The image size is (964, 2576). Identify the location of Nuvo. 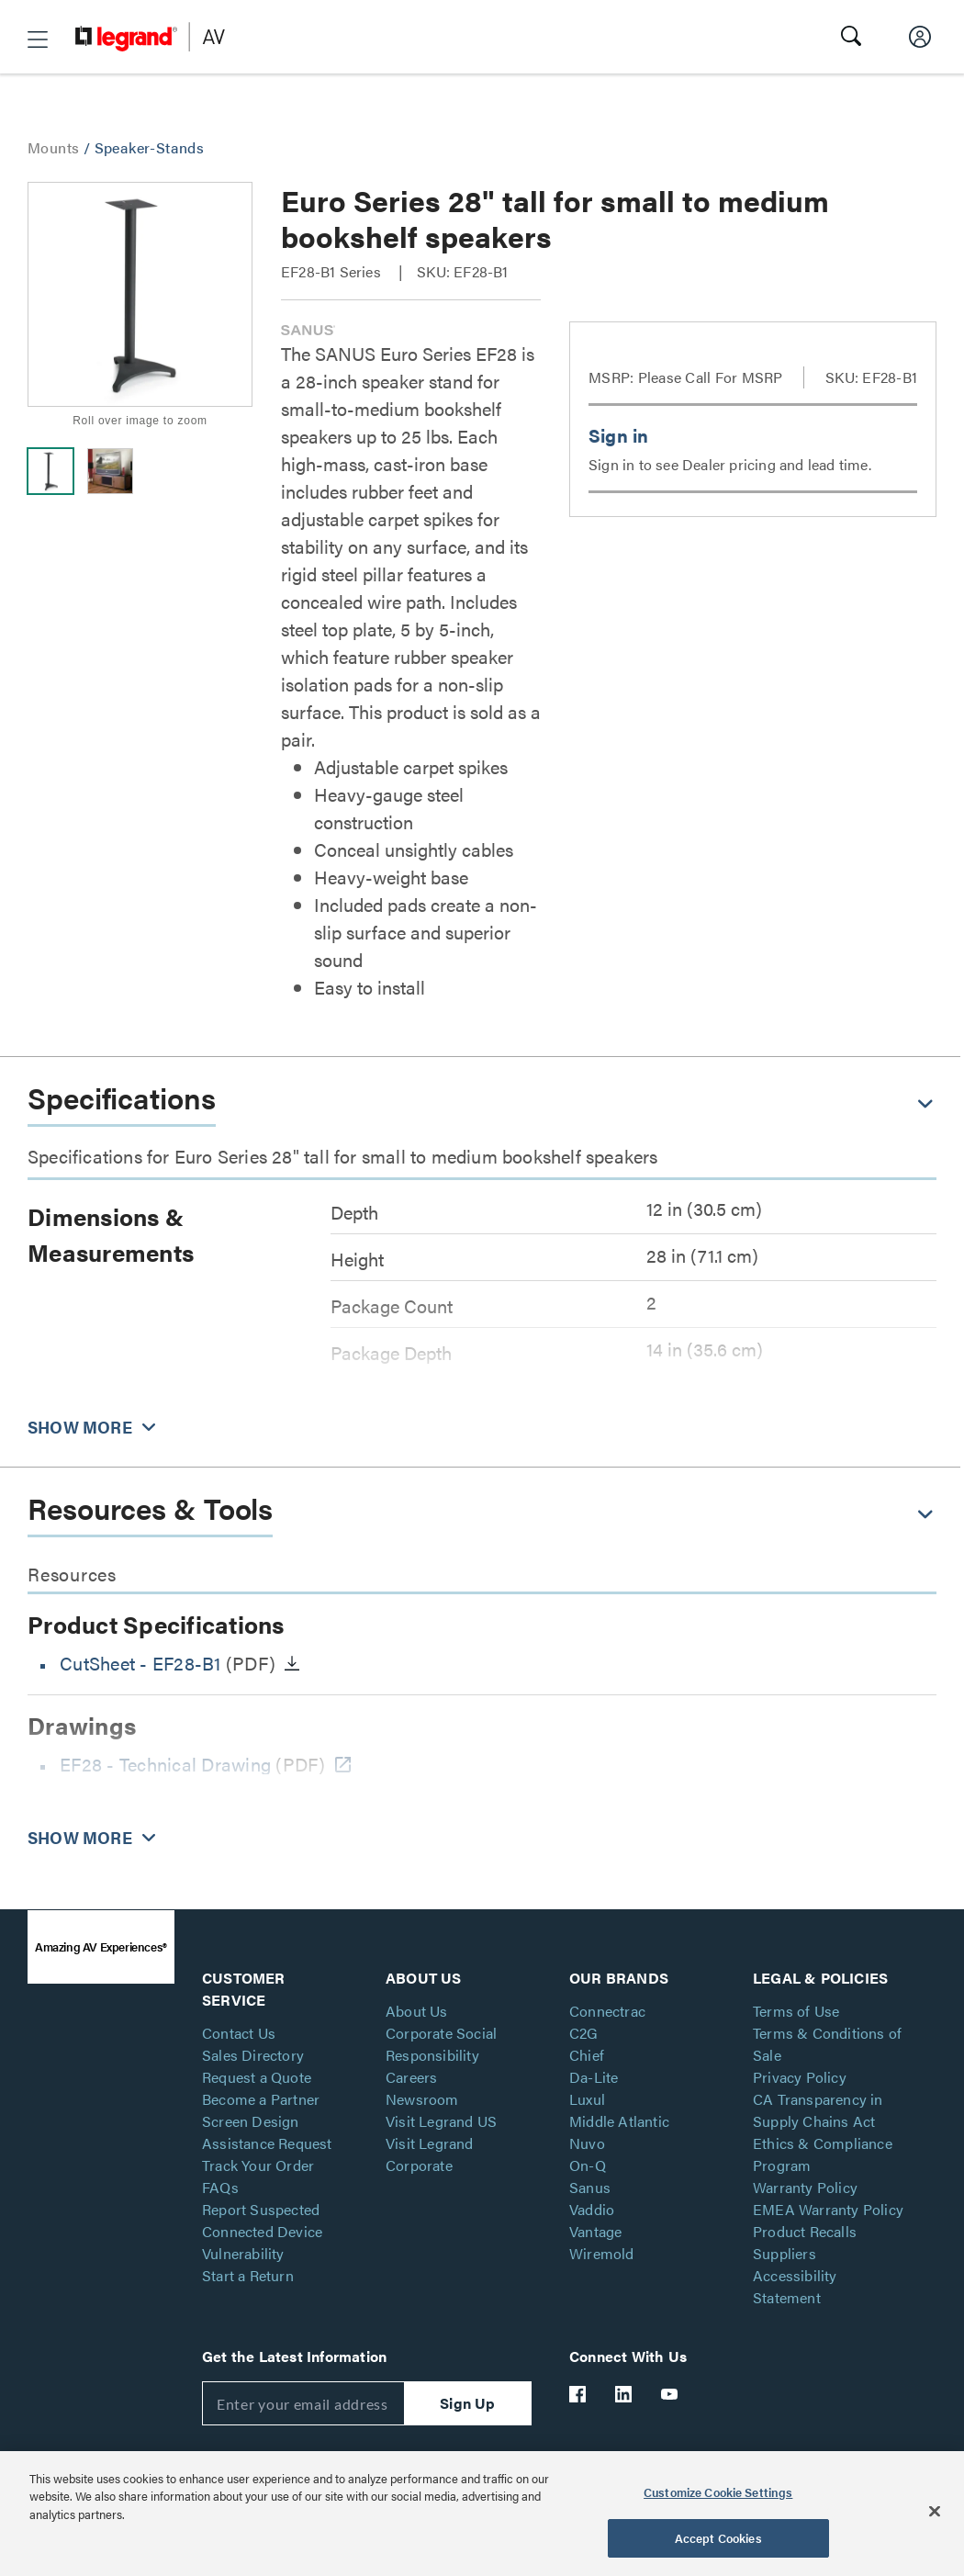
(587, 2143).